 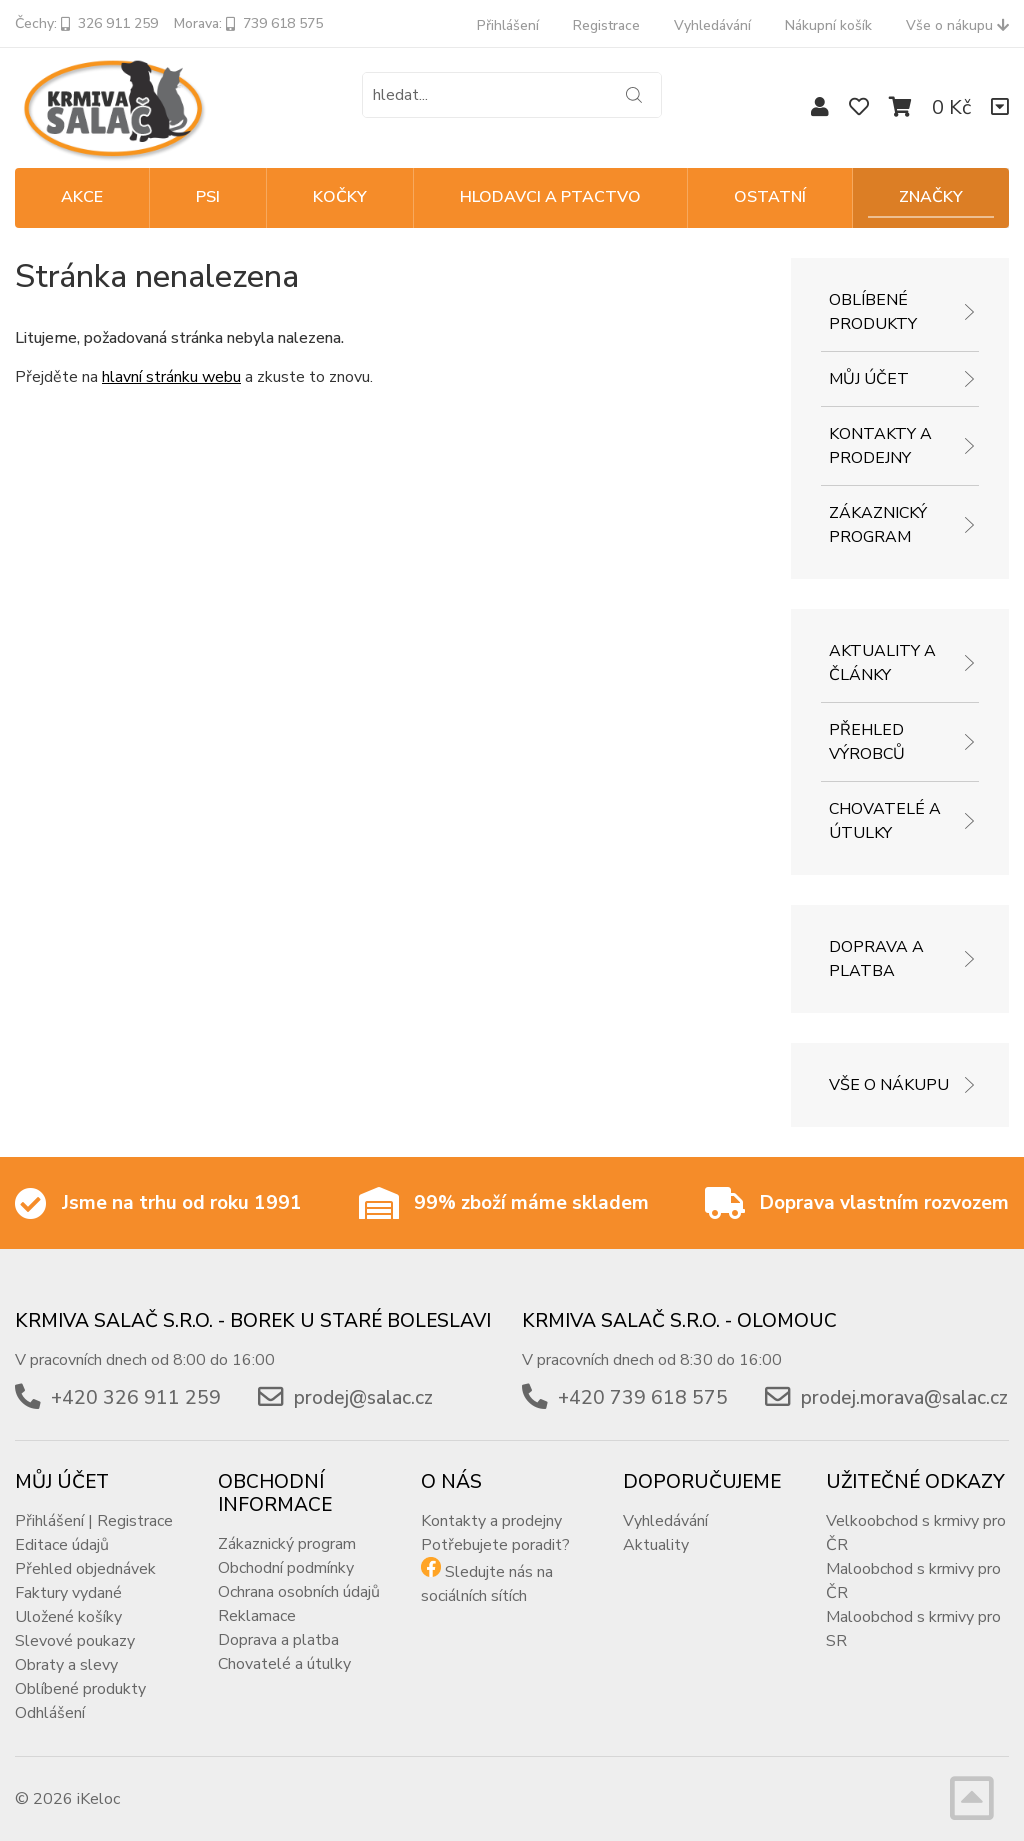 I want to click on Nákupní košík, so click(x=828, y=25).